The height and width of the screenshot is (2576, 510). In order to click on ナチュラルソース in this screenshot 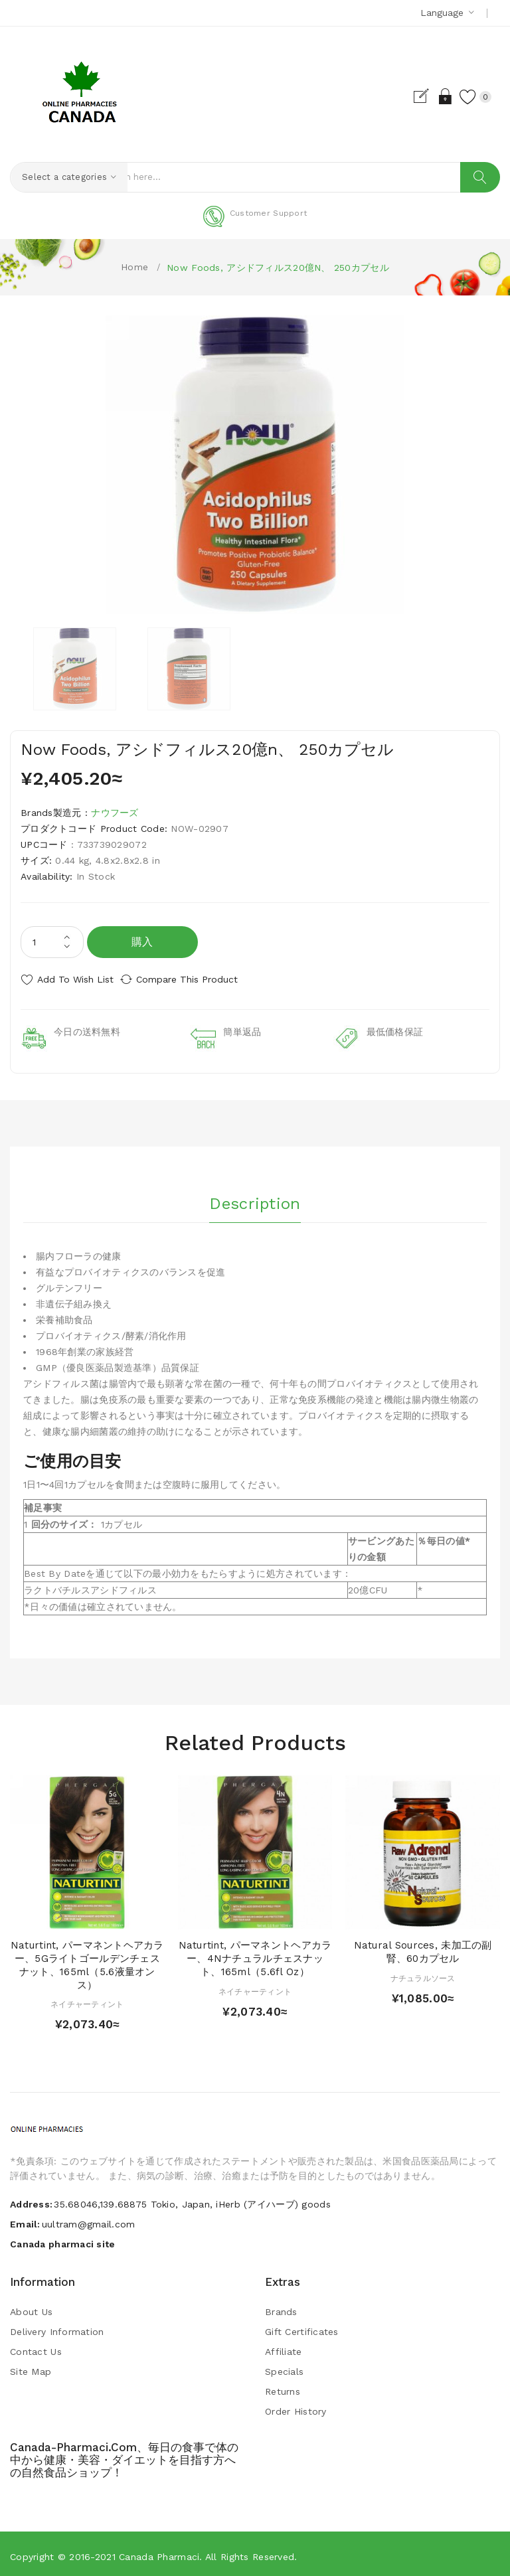, I will do `click(423, 1973)`.